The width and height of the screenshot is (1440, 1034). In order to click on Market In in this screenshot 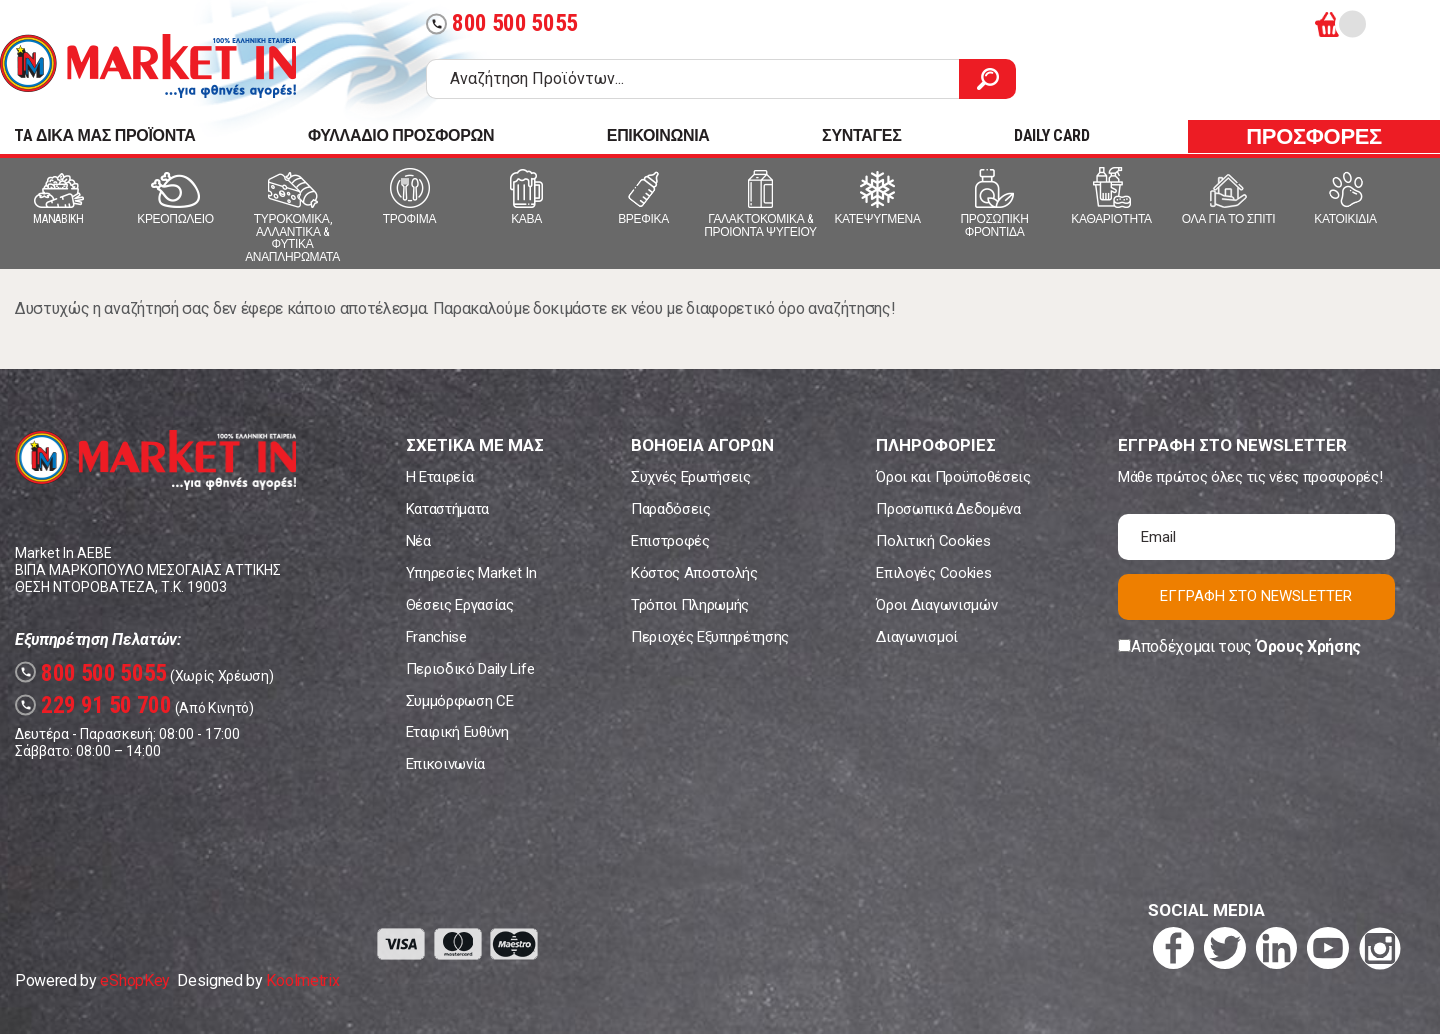, I will do `click(148, 66)`.